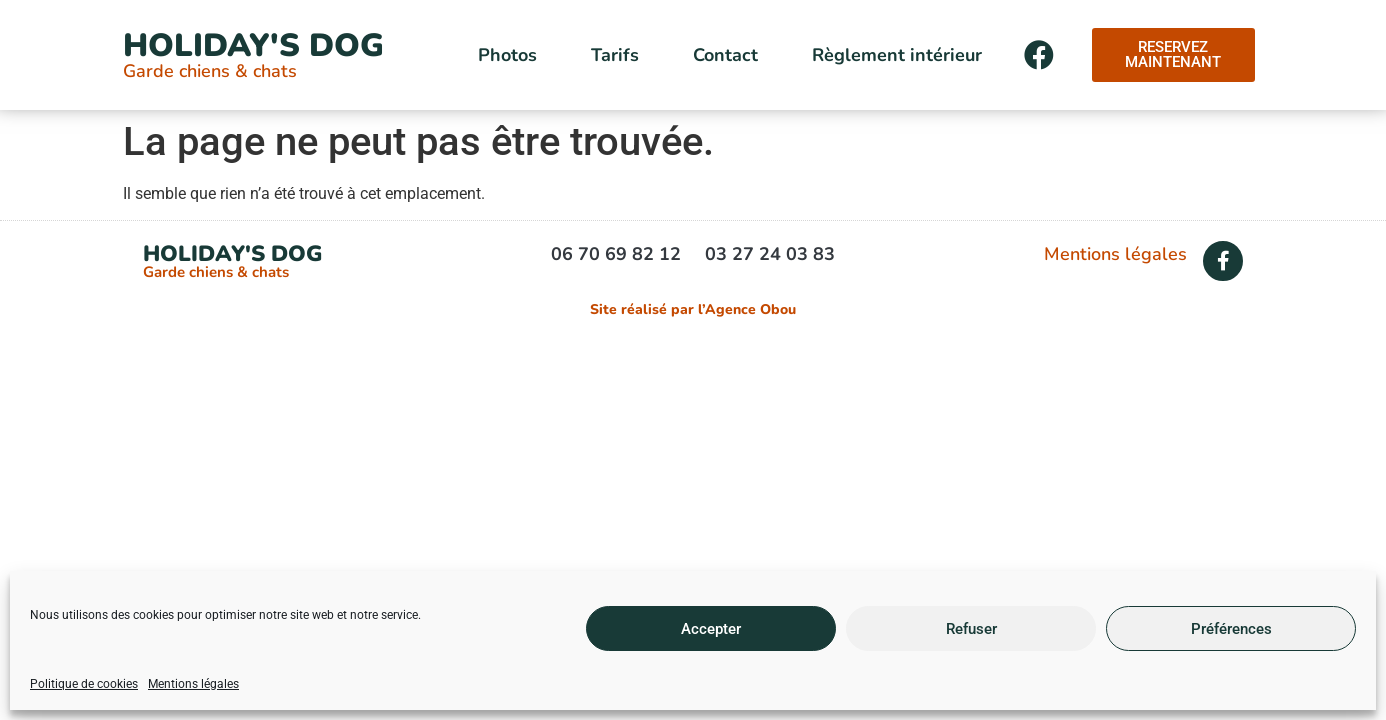  I want to click on Mentions légales, so click(193, 684).